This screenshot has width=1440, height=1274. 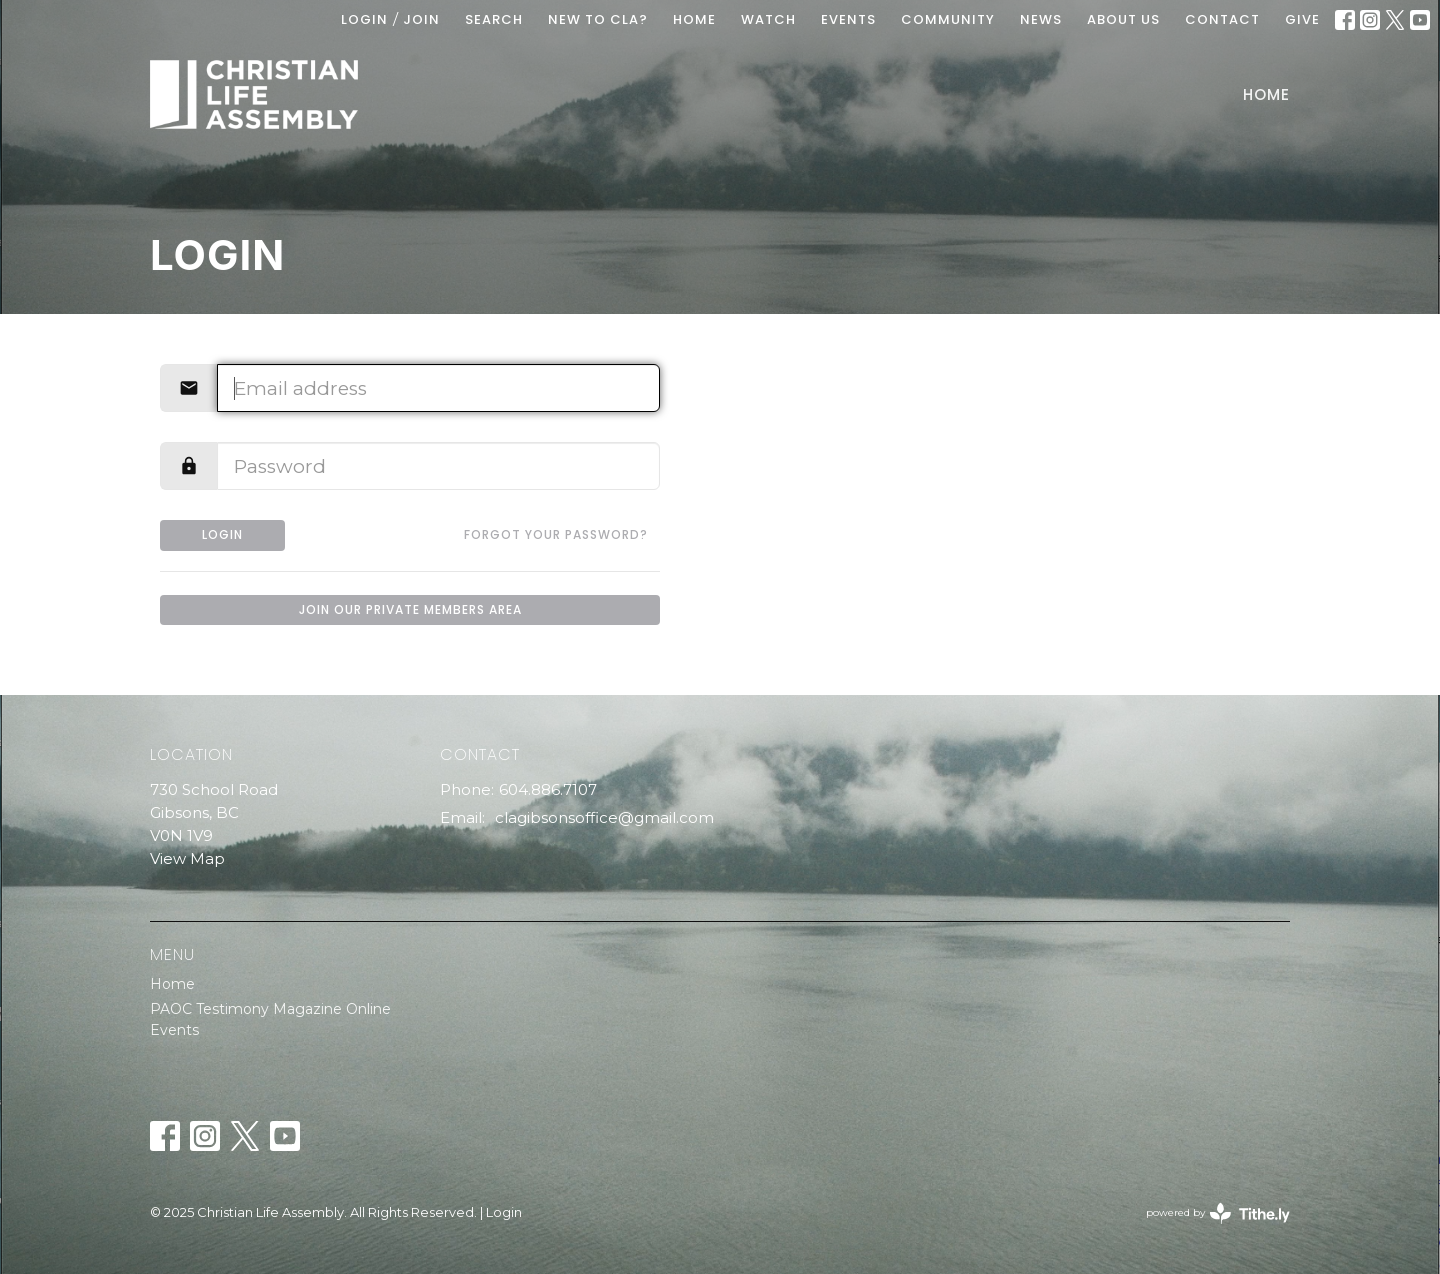 What do you see at coordinates (694, 19) in the screenshot?
I see `HOME` at bounding box center [694, 19].